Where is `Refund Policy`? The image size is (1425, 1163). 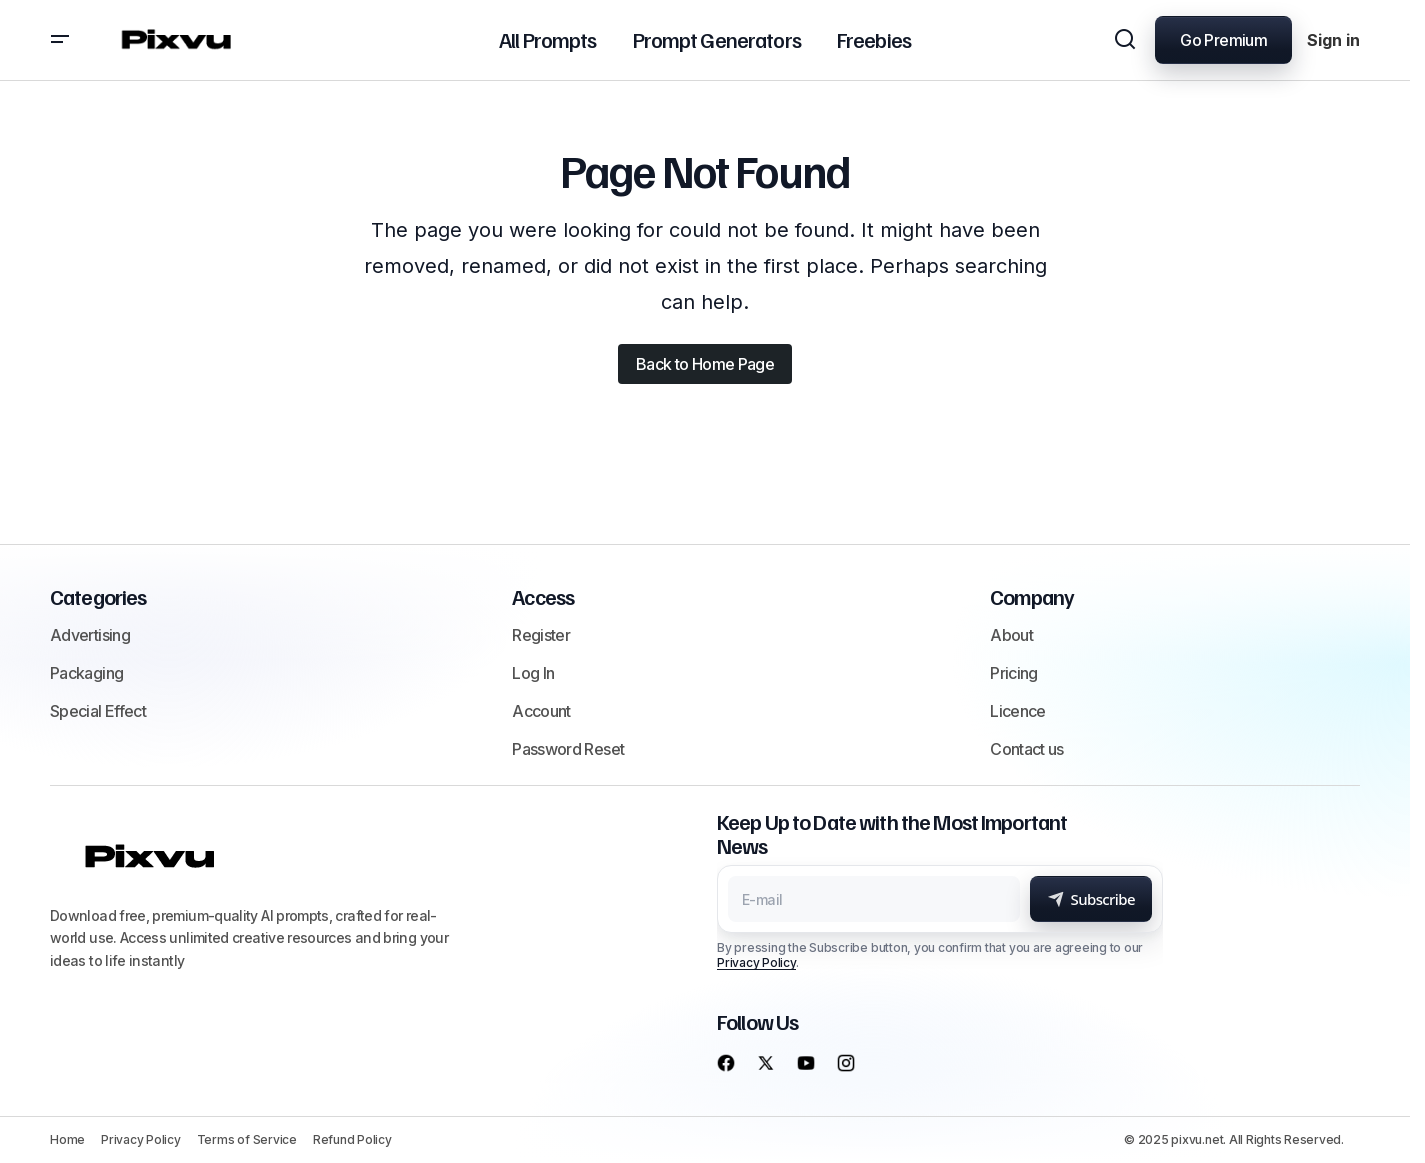
Refund Policy is located at coordinates (352, 1139).